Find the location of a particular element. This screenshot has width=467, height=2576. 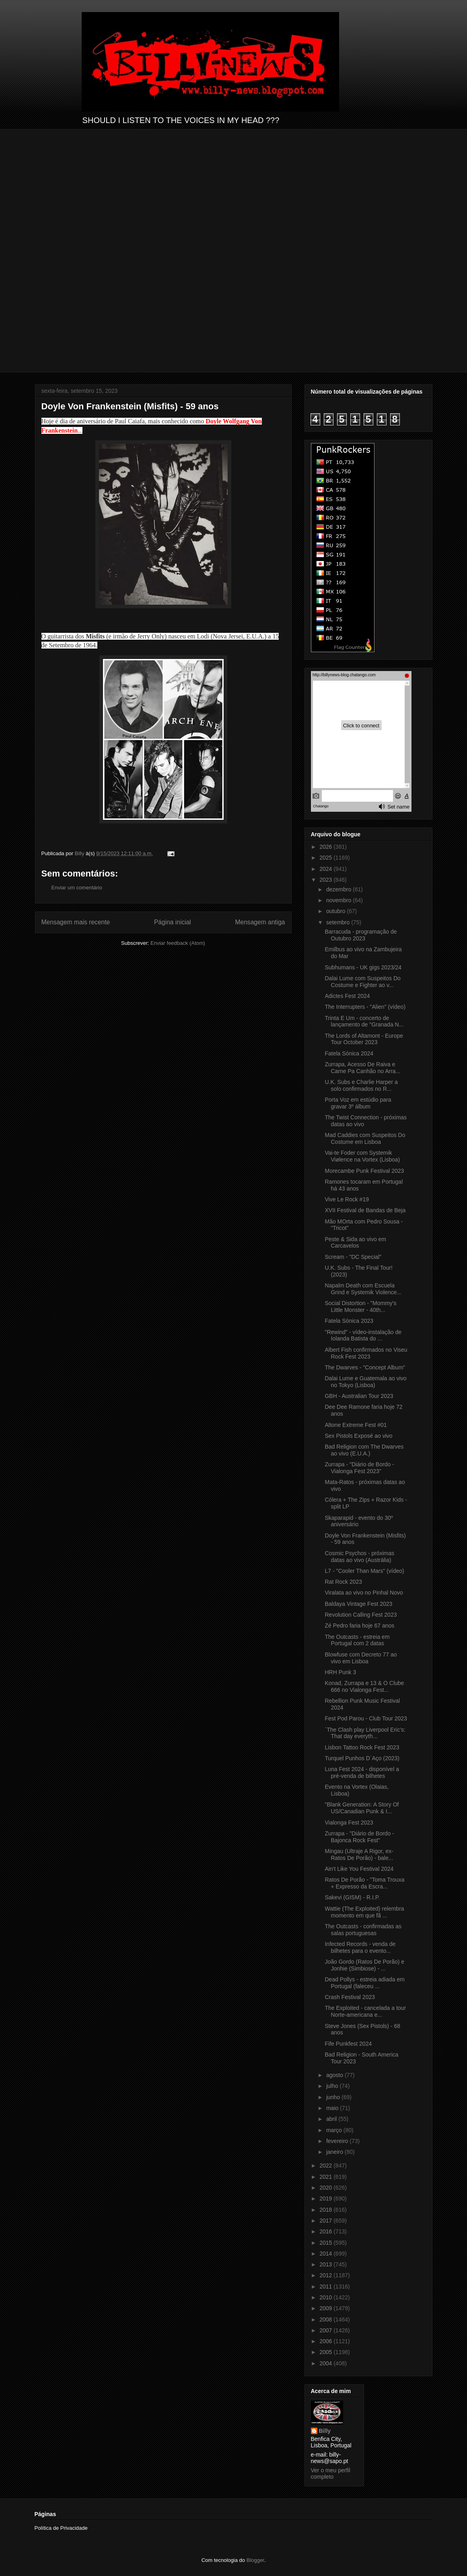

"Blank Generation: A Story Of US/Canadian Punk & I... is located at coordinates (362, 1807).